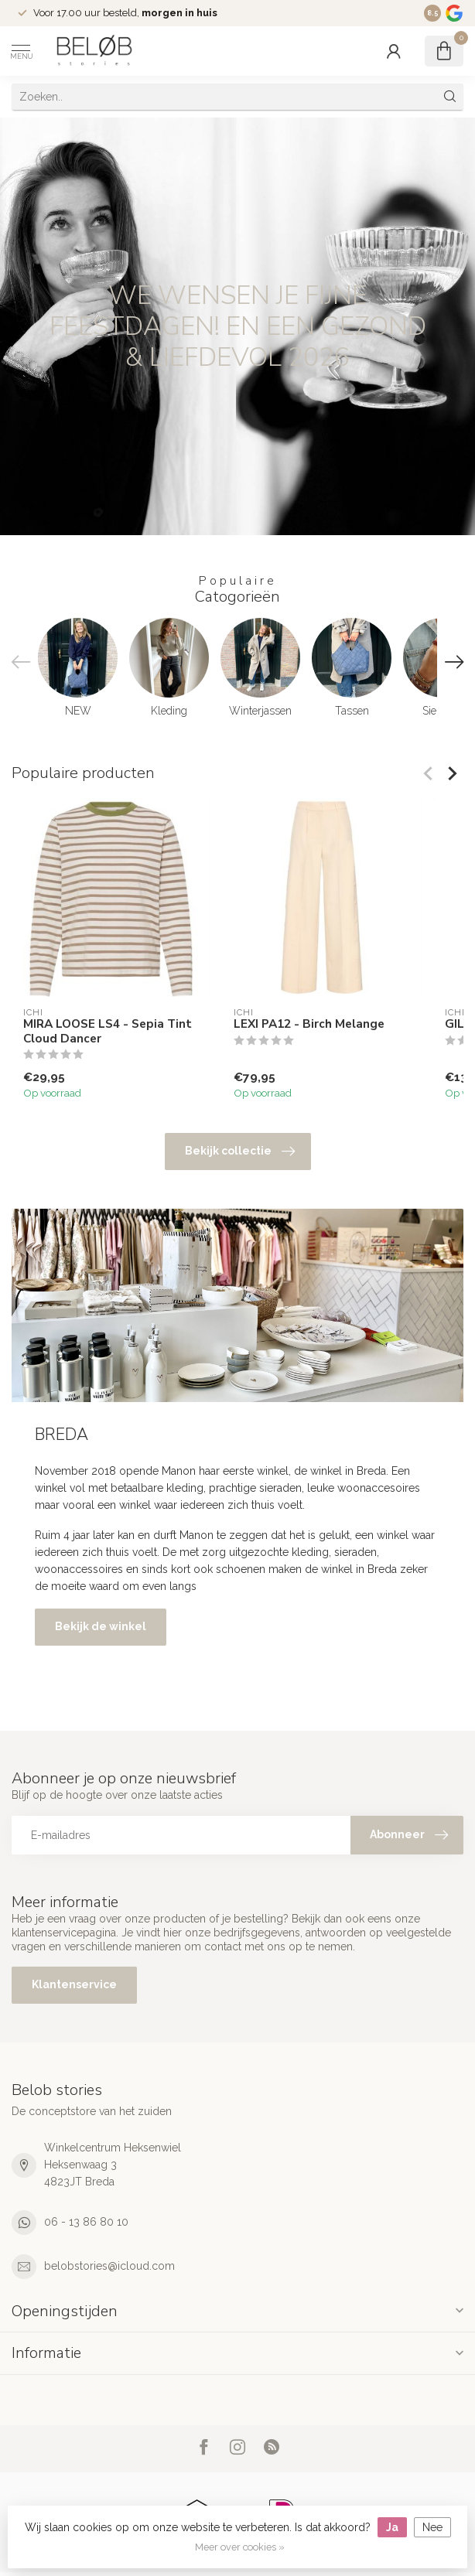  I want to click on Klantenservice, so click(74, 1984).